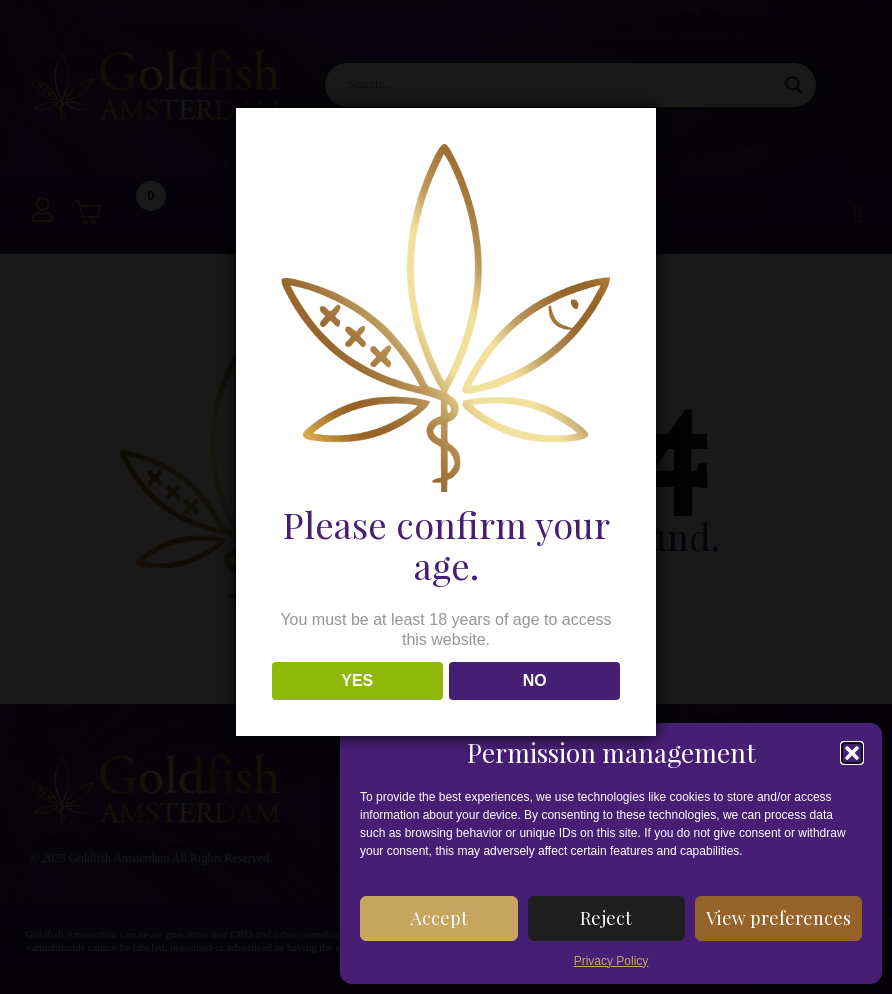 This screenshot has width=892, height=994. I want to click on Accept, so click(439, 918).